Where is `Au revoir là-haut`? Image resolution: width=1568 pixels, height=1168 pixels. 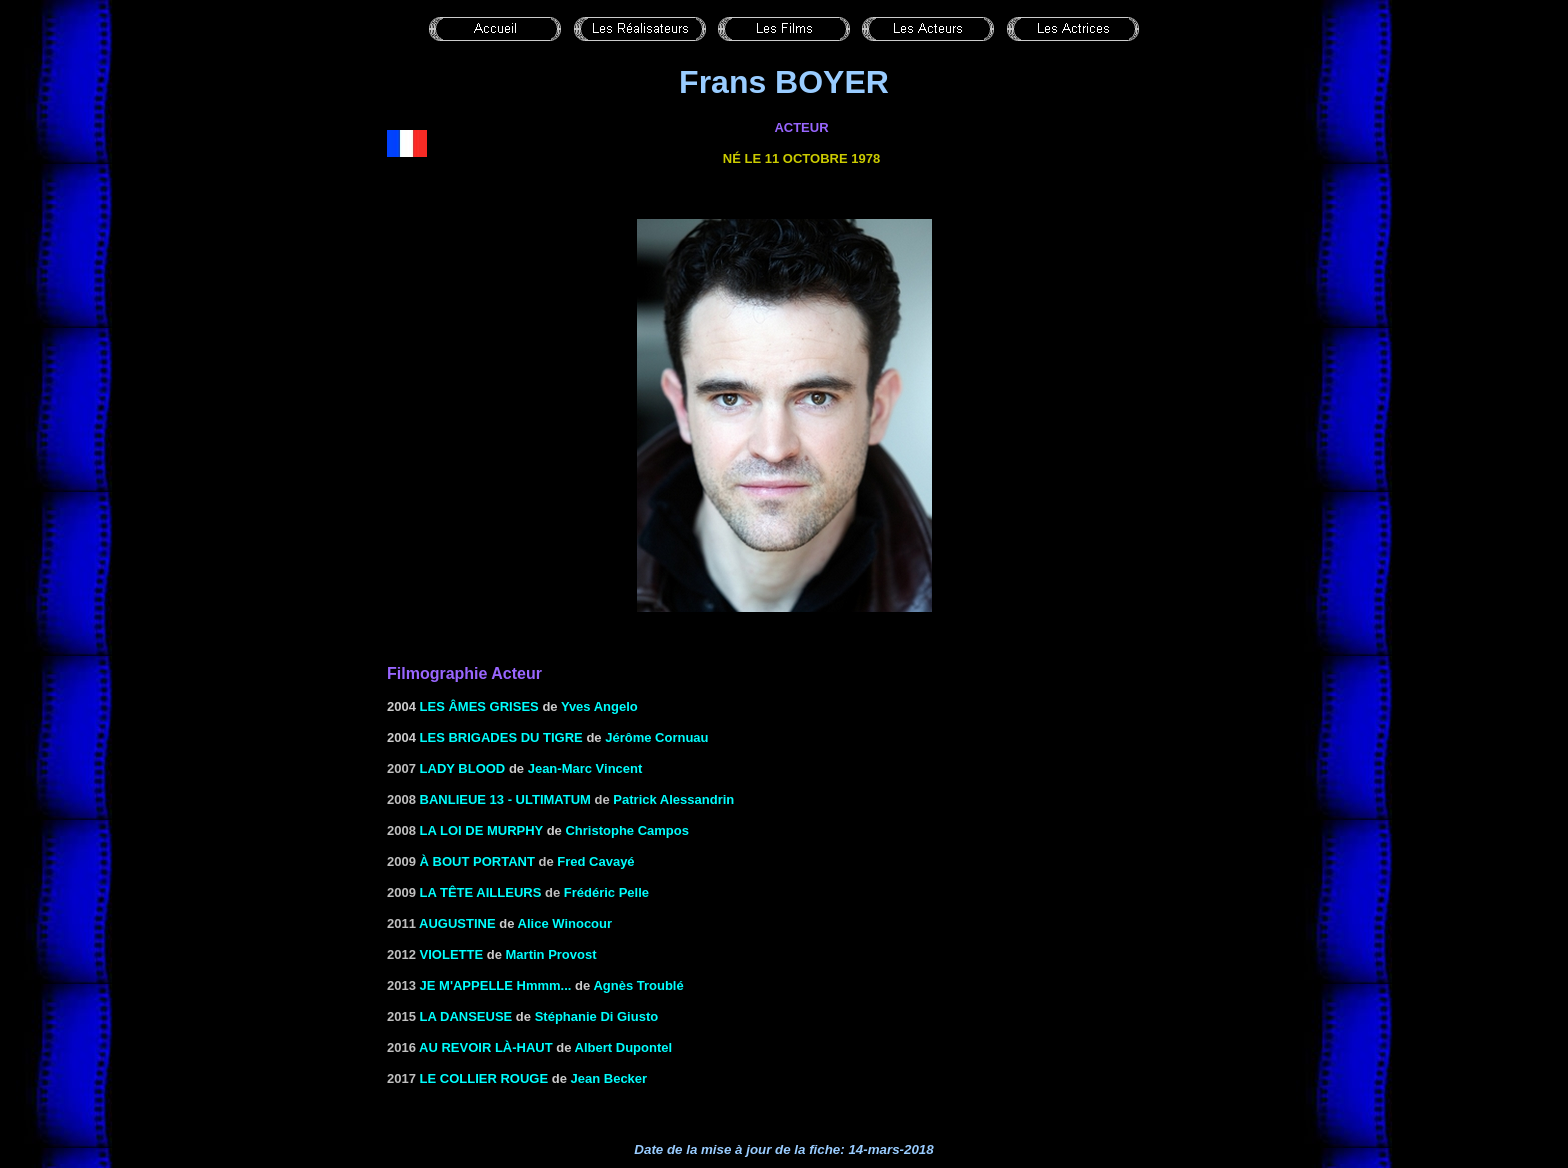
Au revoir là-haut is located at coordinates (486, 1047).